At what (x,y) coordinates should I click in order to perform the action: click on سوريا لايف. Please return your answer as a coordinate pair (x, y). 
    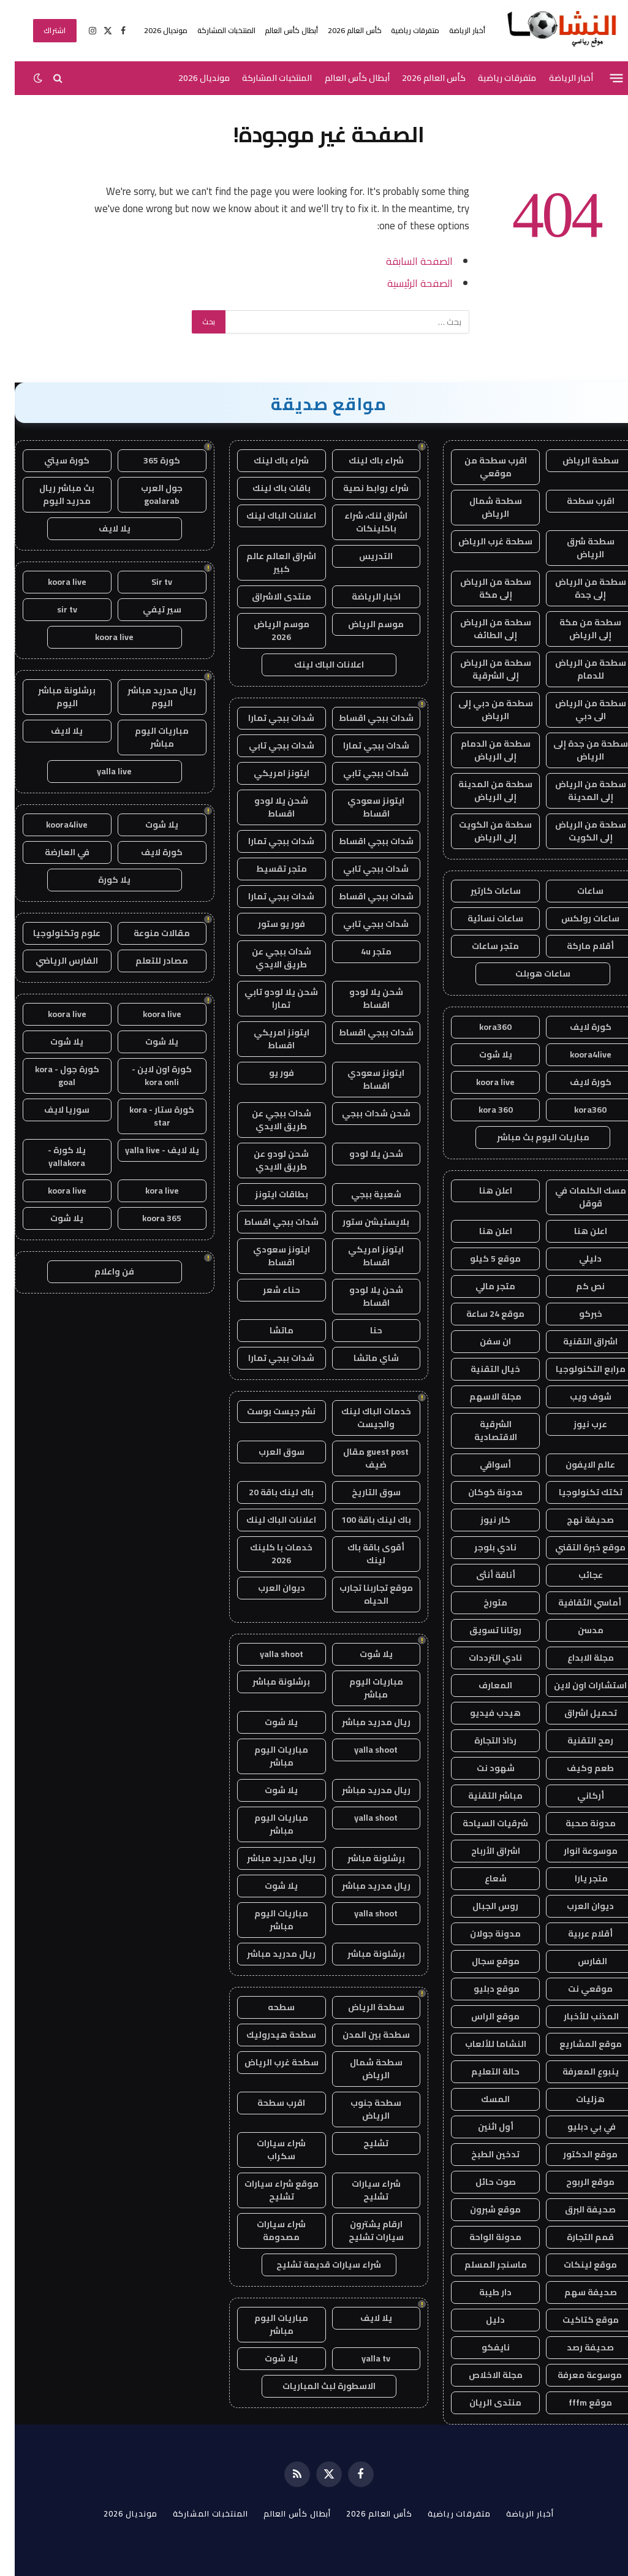
    Looking at the image, I should click on (52, 1110).